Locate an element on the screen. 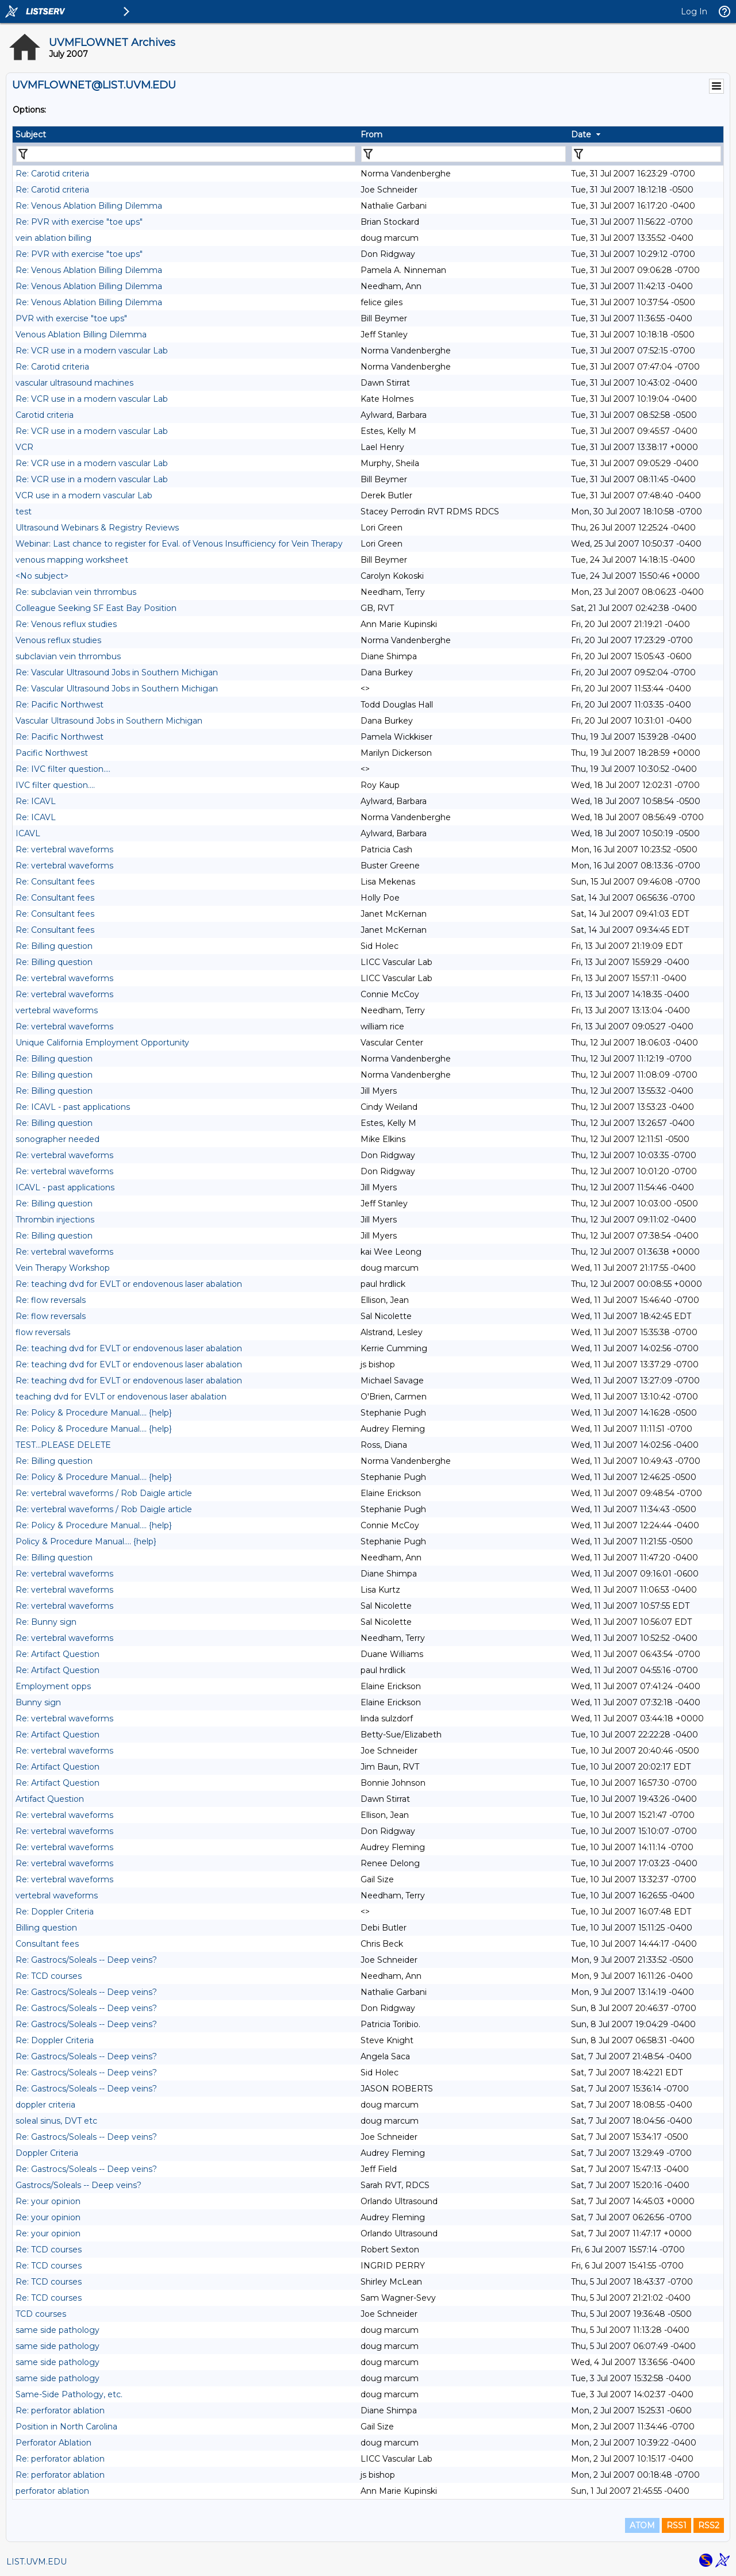  Pacific Northwest is located at coordinates (52, 753).